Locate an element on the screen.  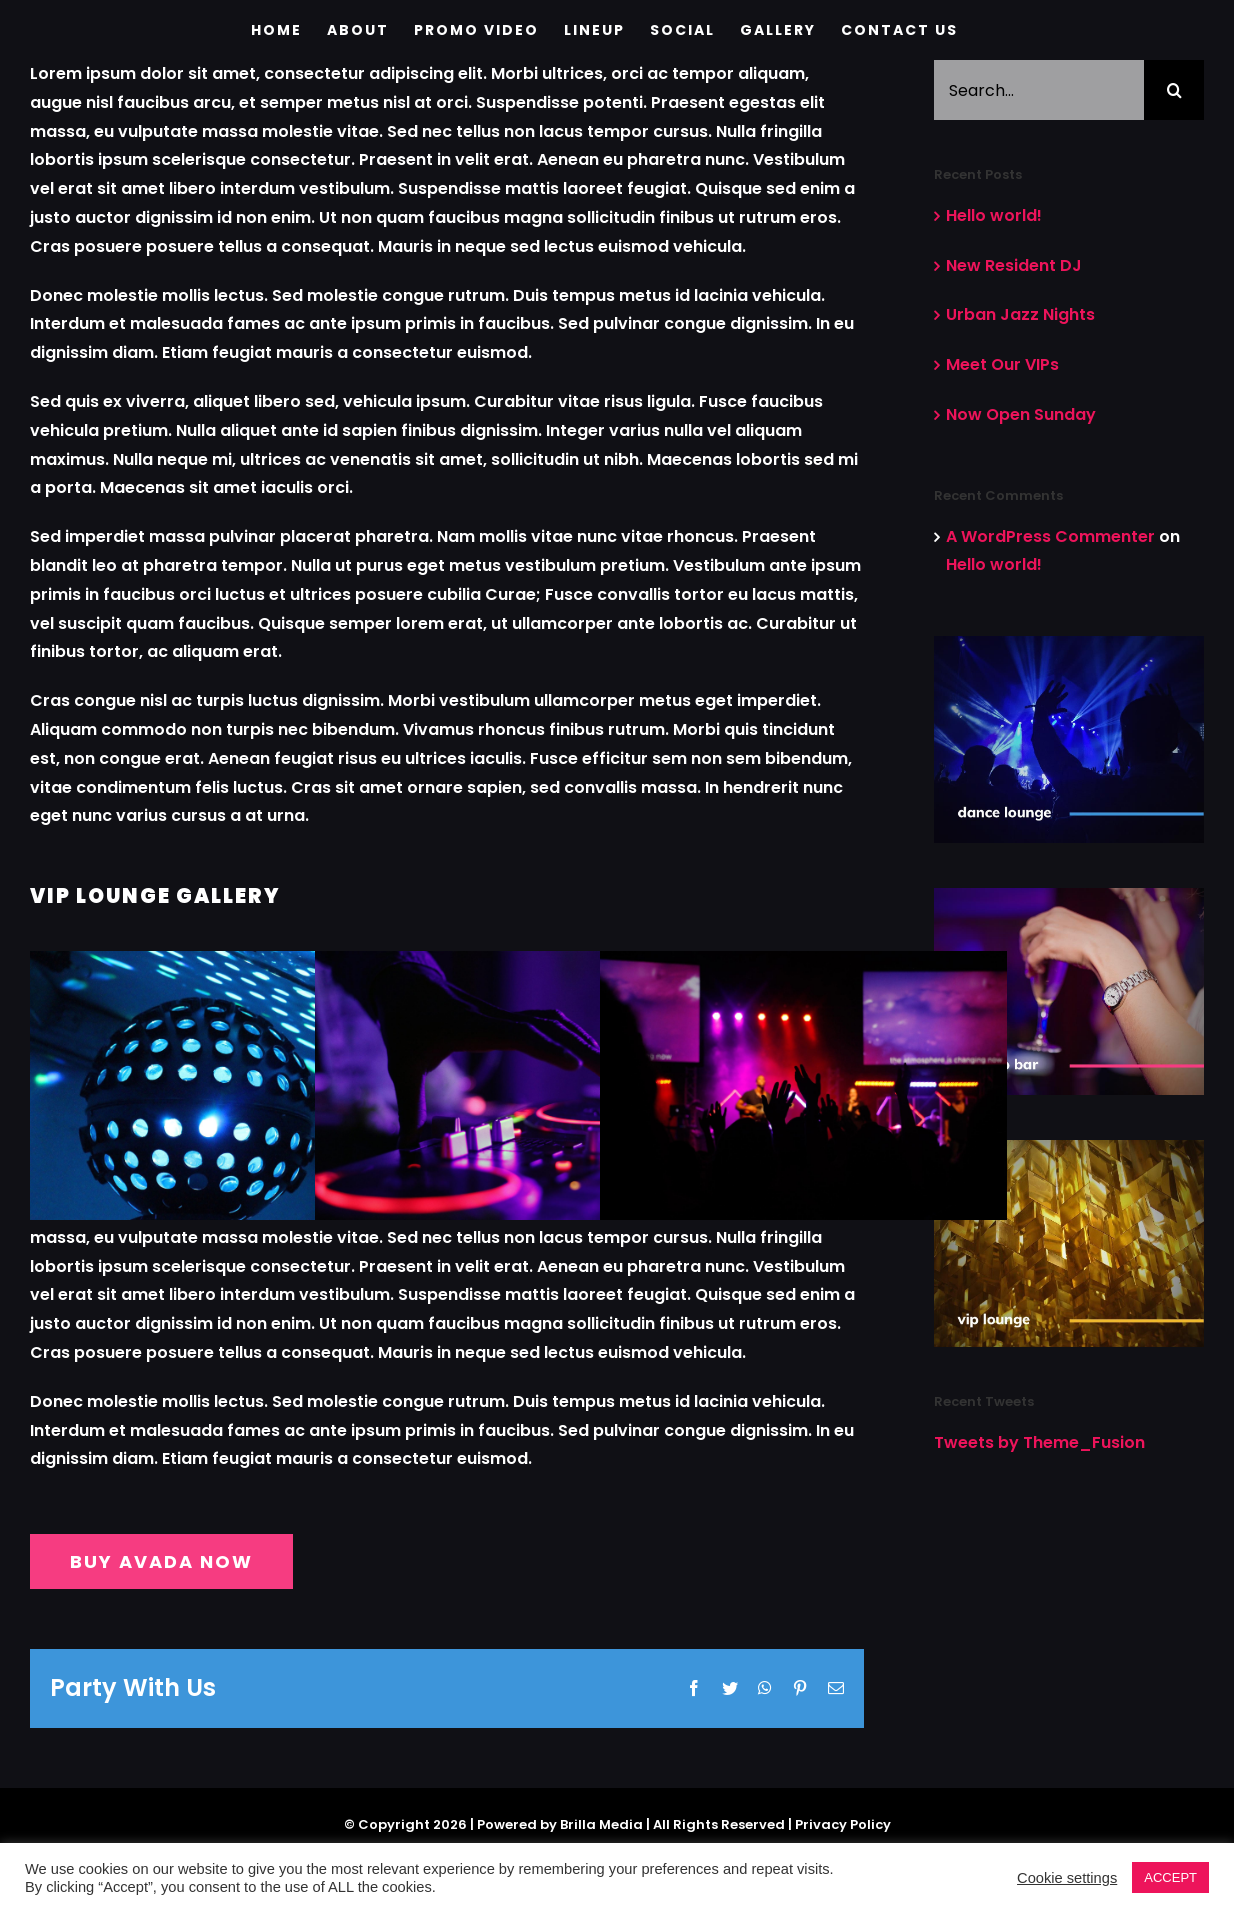
Now Open Sunday is located at coordinates (1021, 414).